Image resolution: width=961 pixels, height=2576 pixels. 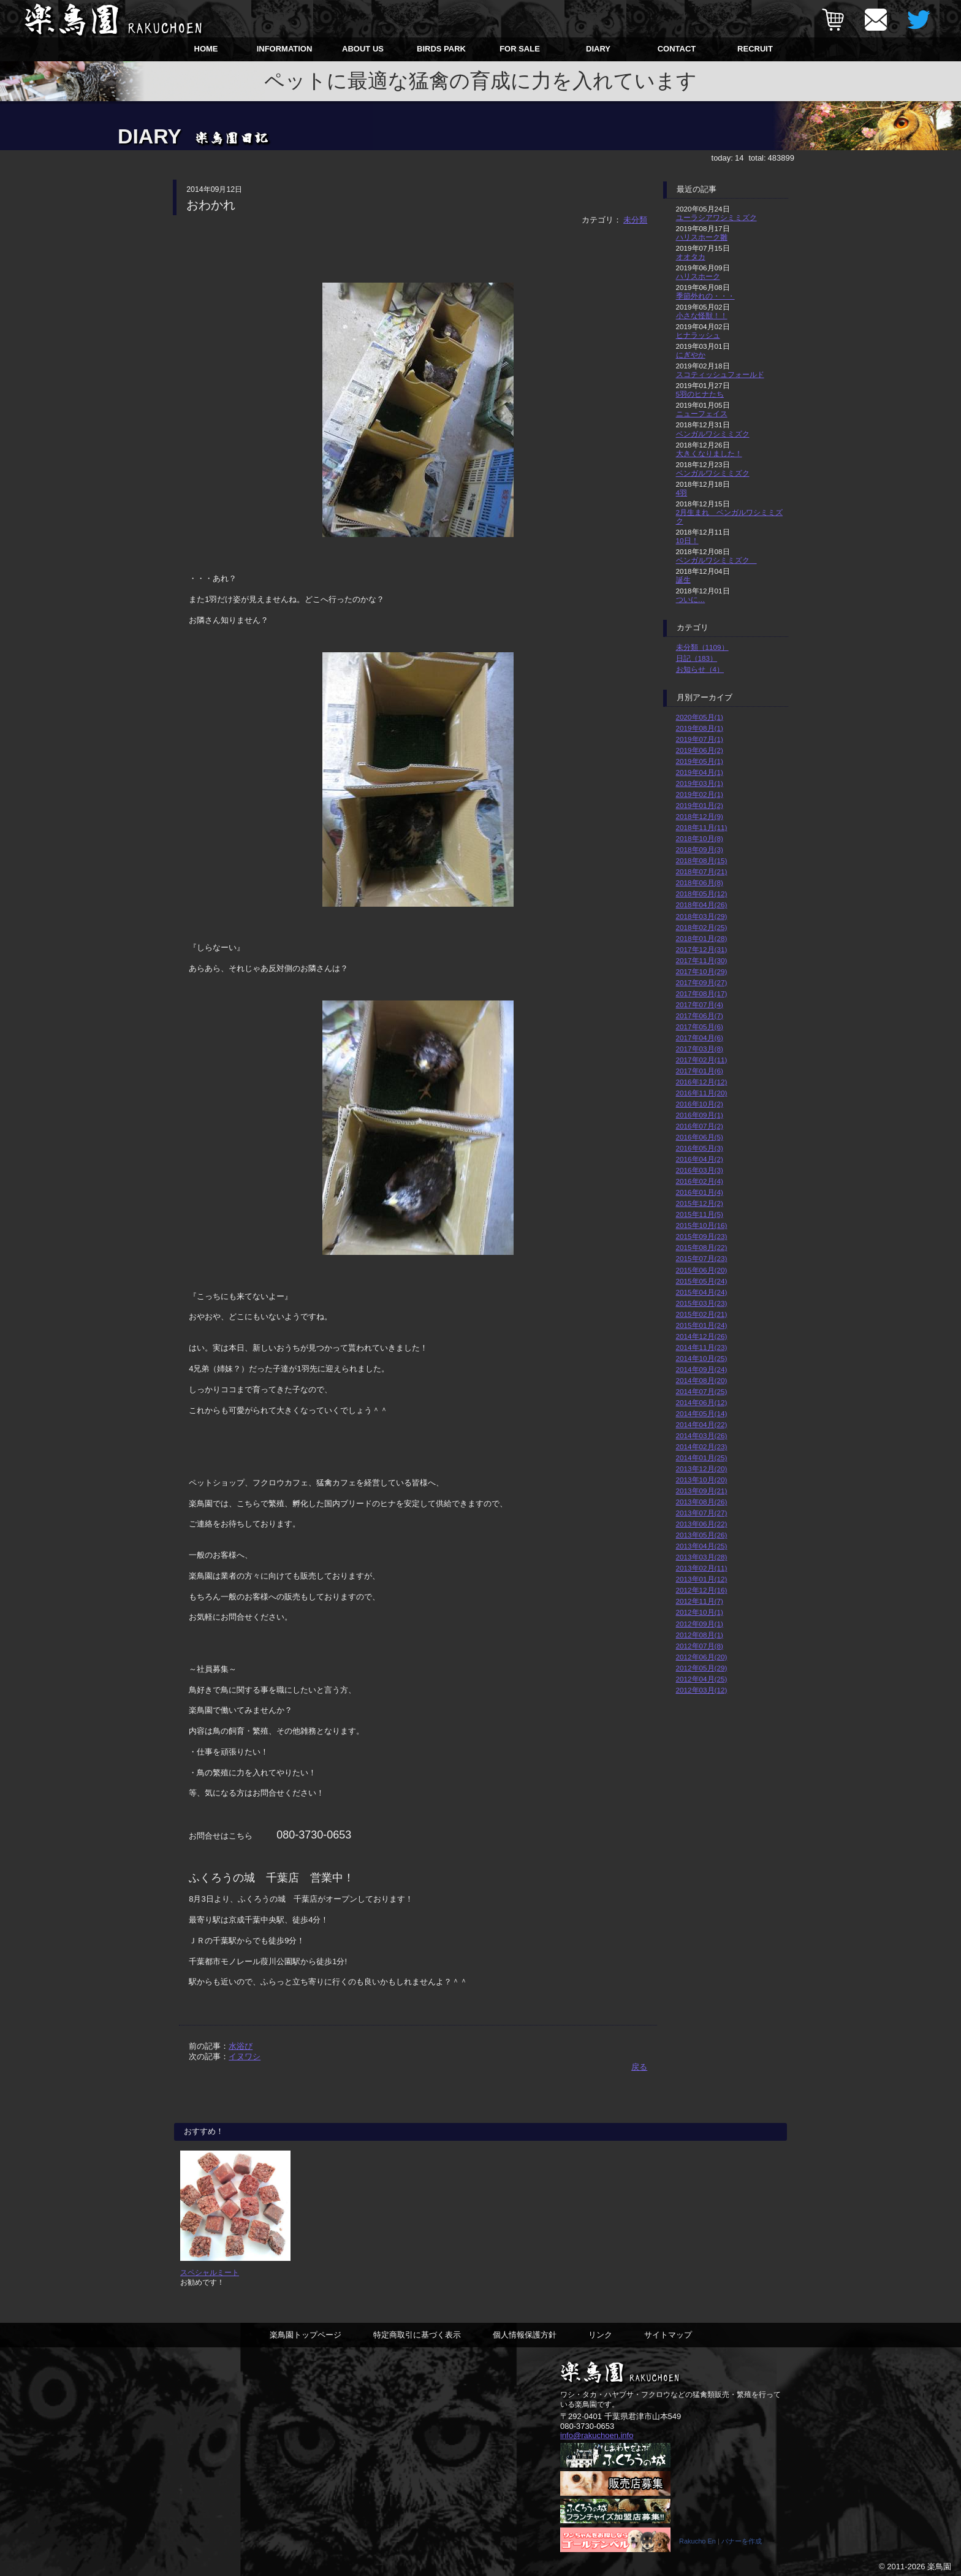 What do you see at coordinates (701, 1292) in the screenshot?
I see `2015年04月(24)` at bounding box center [701, 1292].